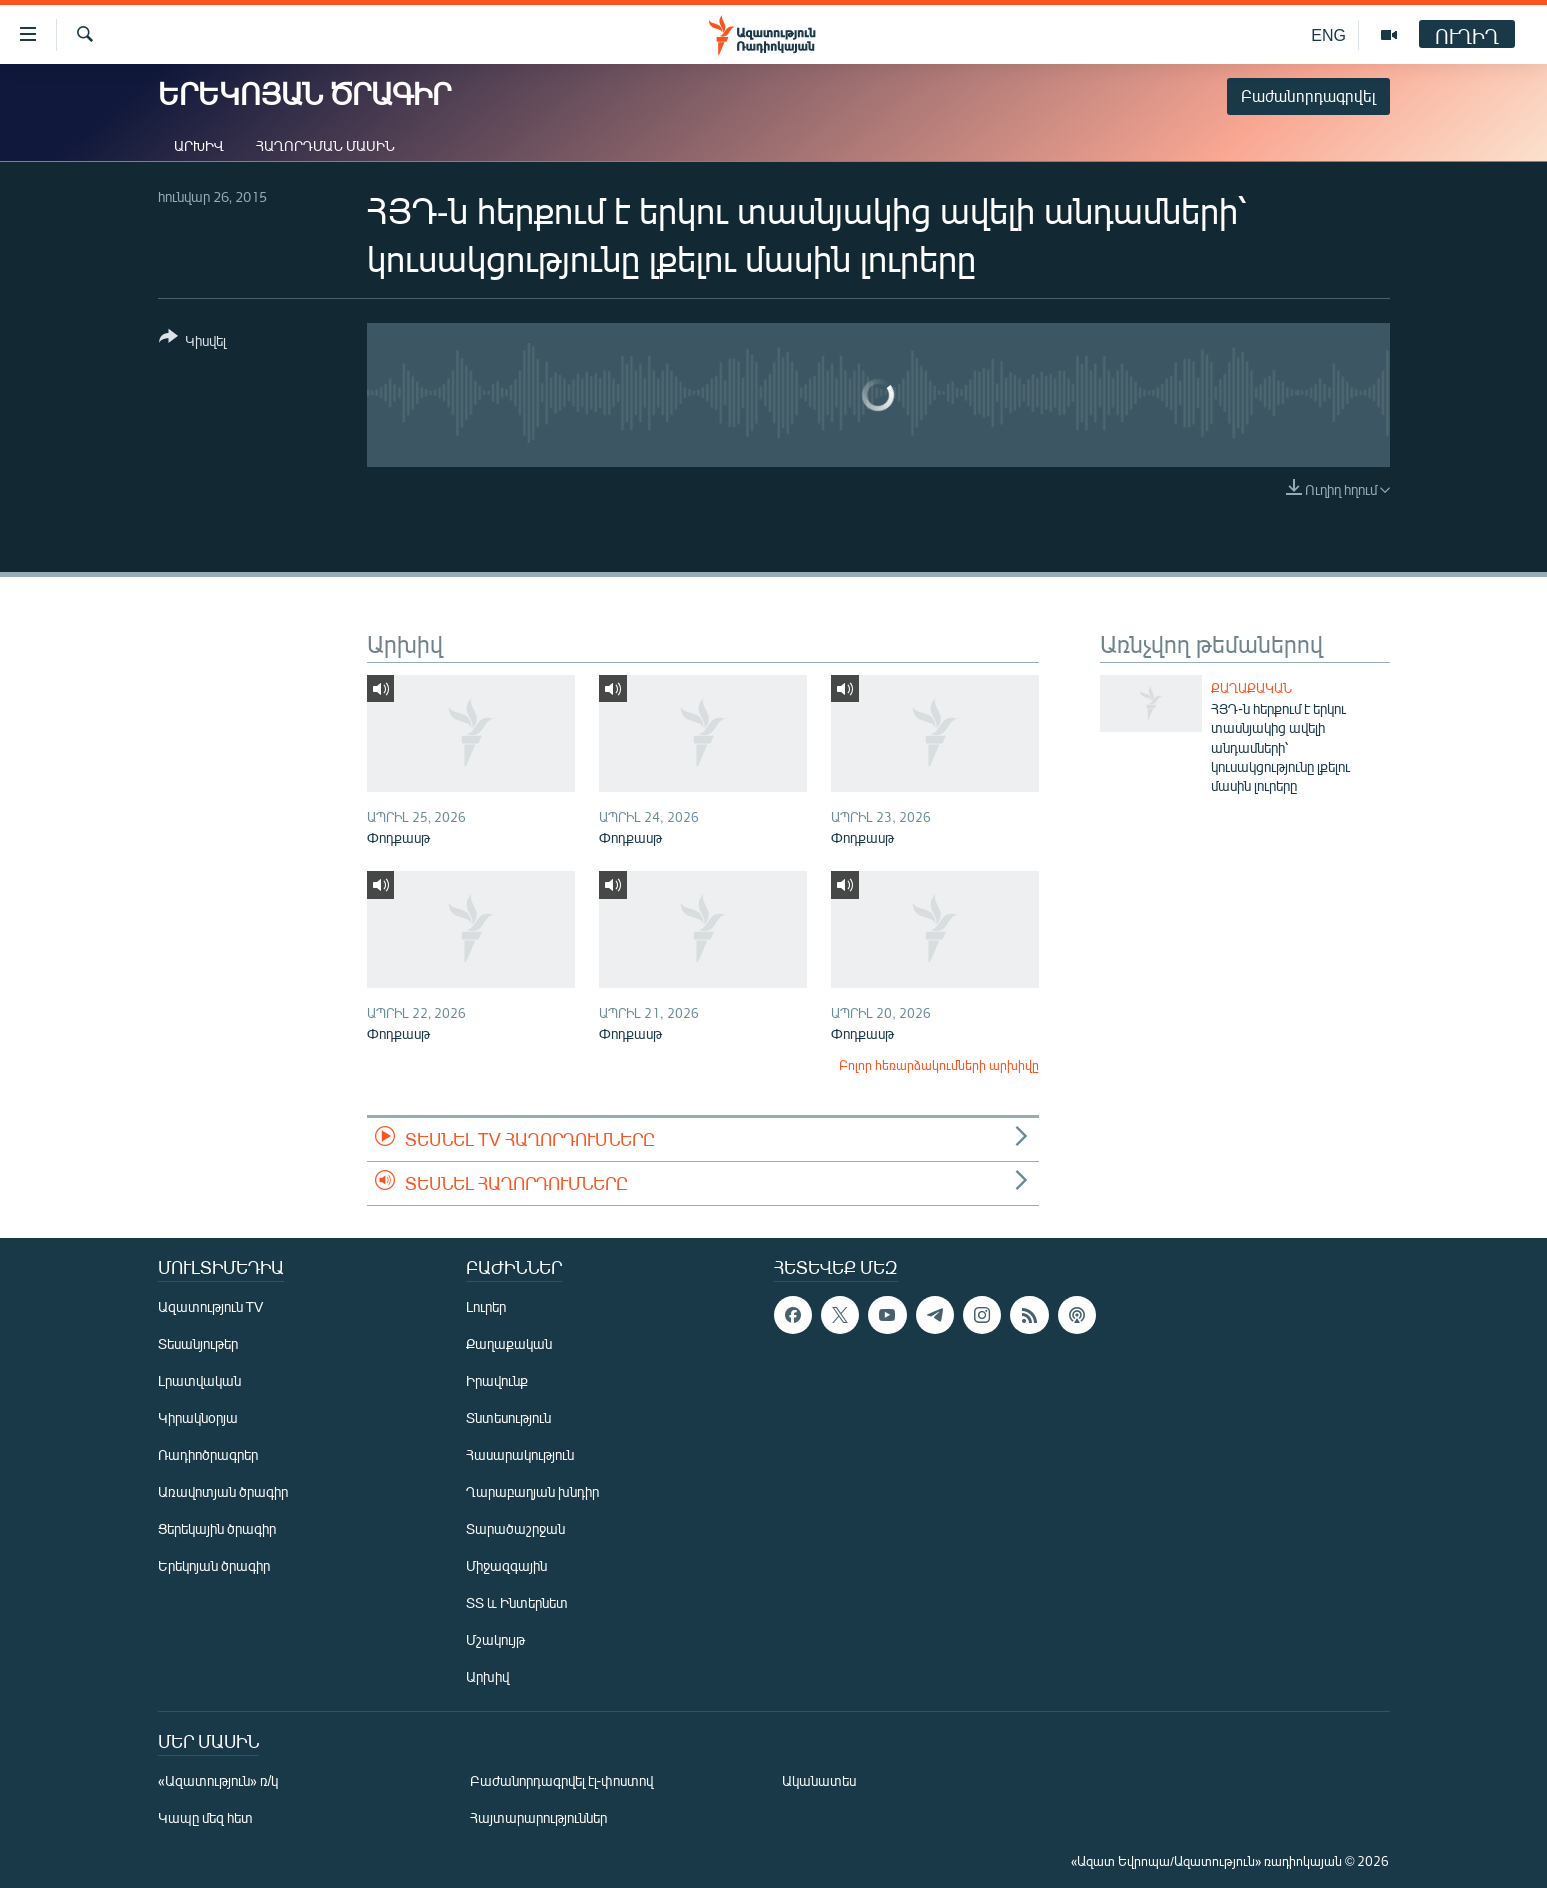 This screenshot has width=1547, height=1888. Describe the element at coordinates (223, 1491) in the screenshot. I see `Առավոտյան ծրագիր` at that location.